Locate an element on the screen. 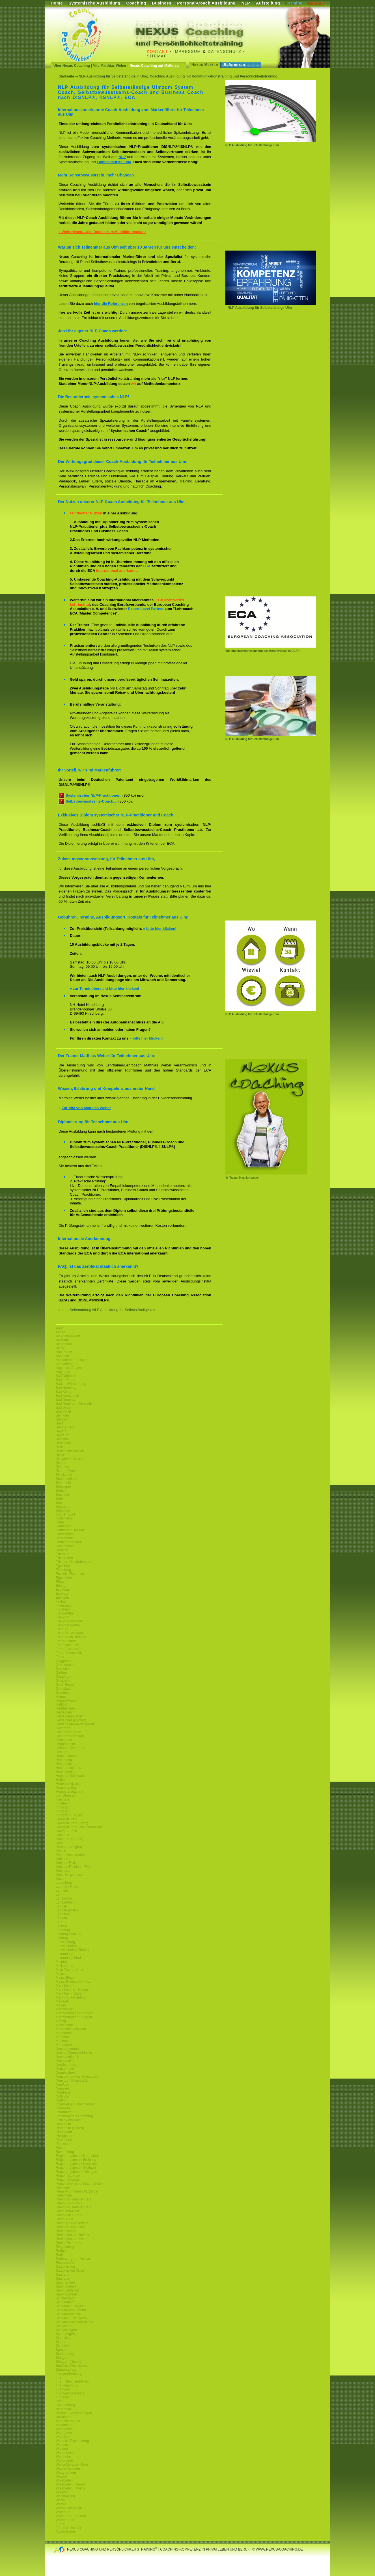 This screenshot has height=2576, width=375. Sankt Wendel is located at coordinates (66, 2294).